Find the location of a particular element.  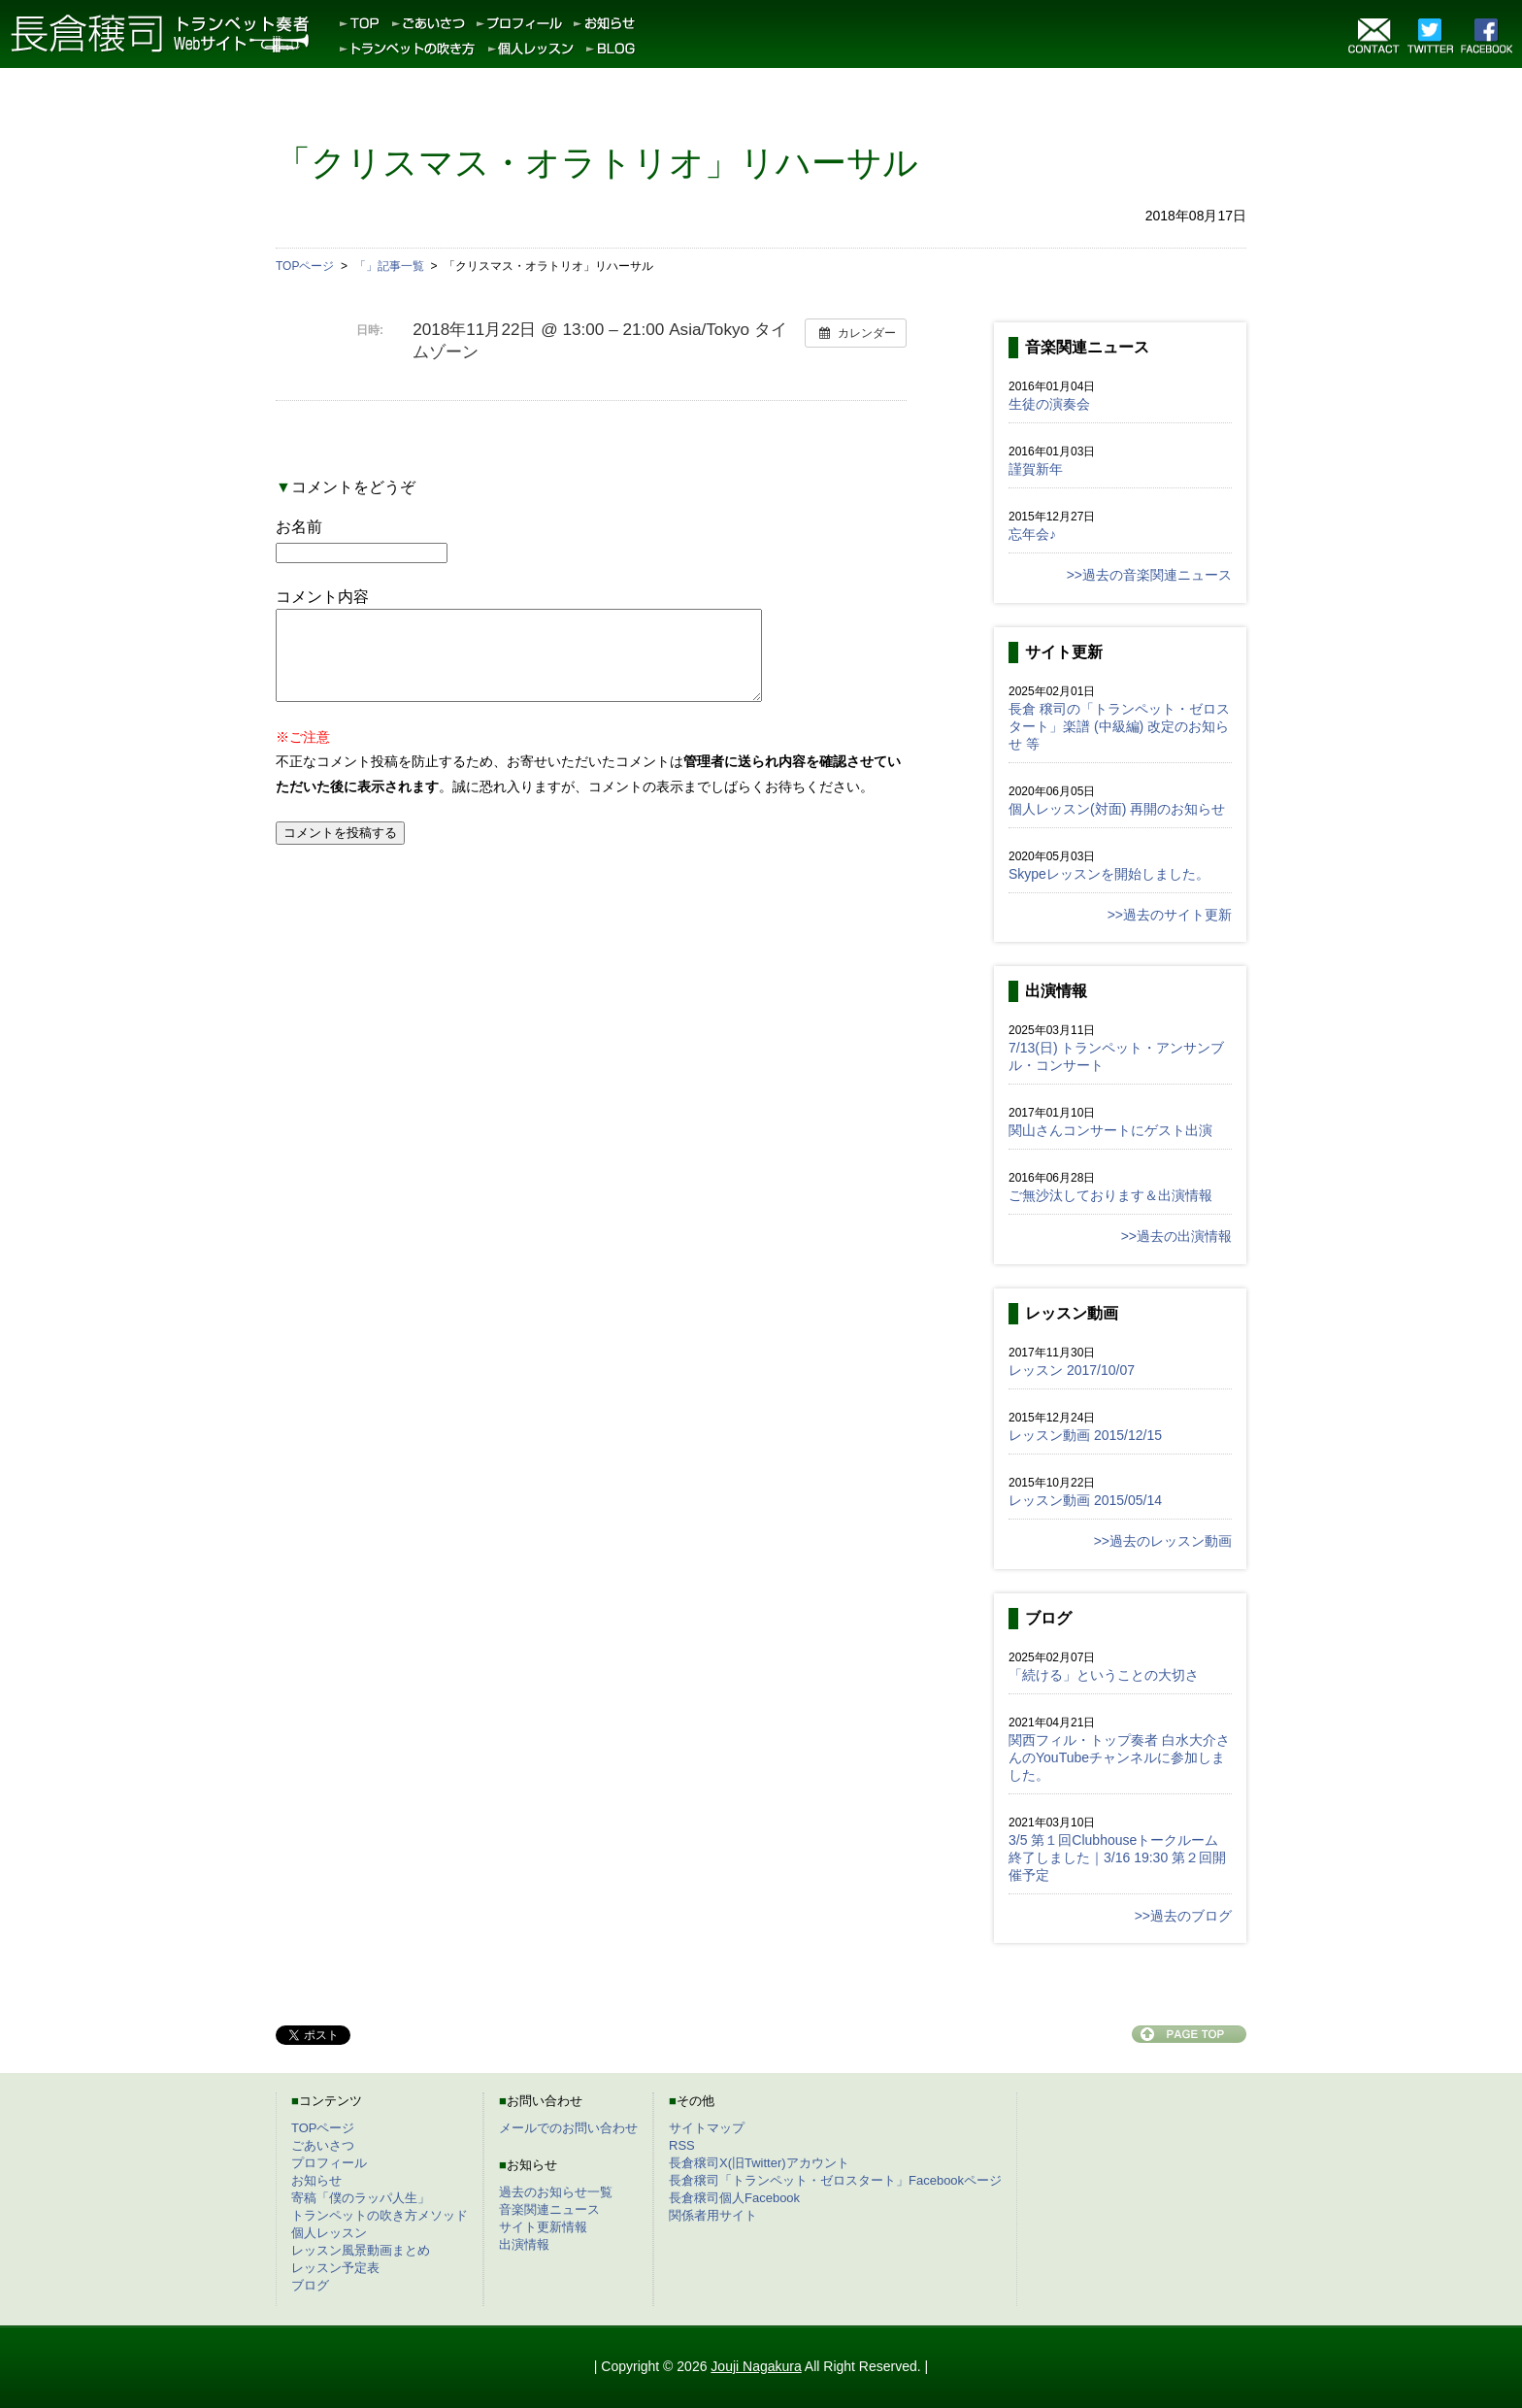

個人レッスン(対面) 再開のお知らせ is located at coordinates (1117, 809).